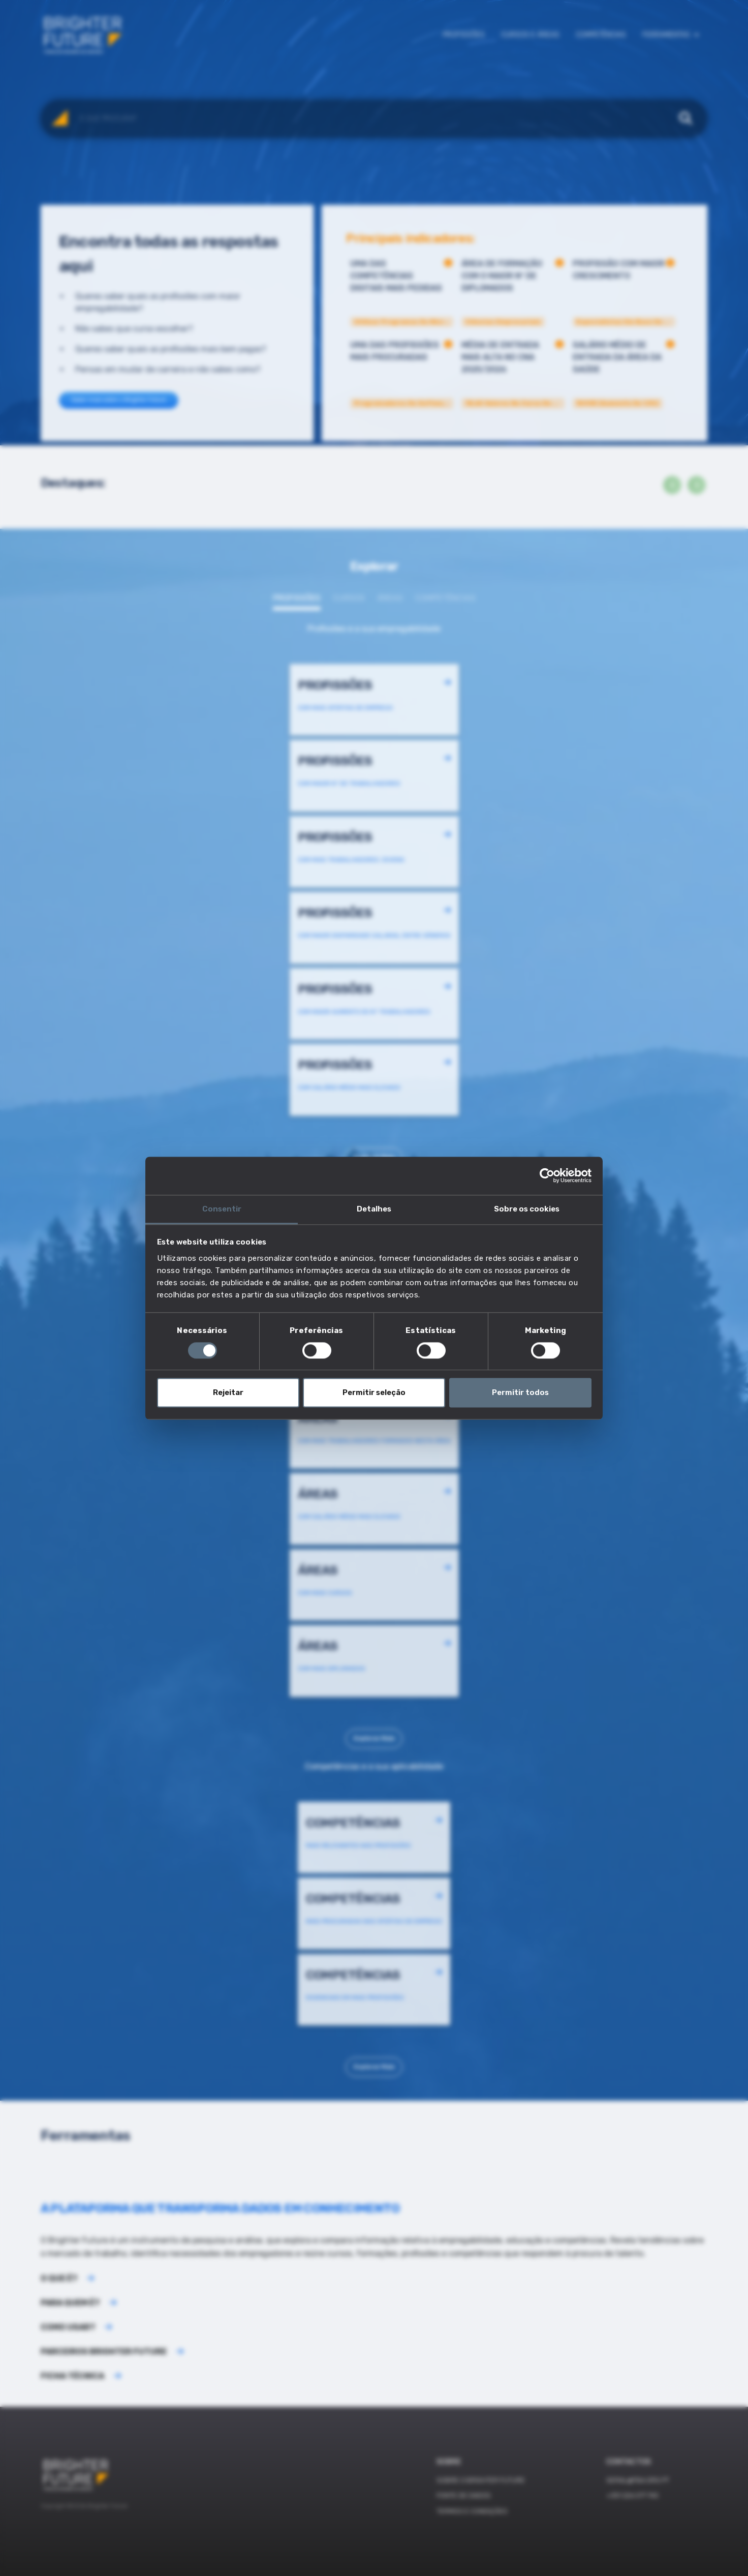 The image size is (748, 2576). Describe the element at coordinates (221, 1209) in the screenshot. I see `Consentir [tab]` at that location.